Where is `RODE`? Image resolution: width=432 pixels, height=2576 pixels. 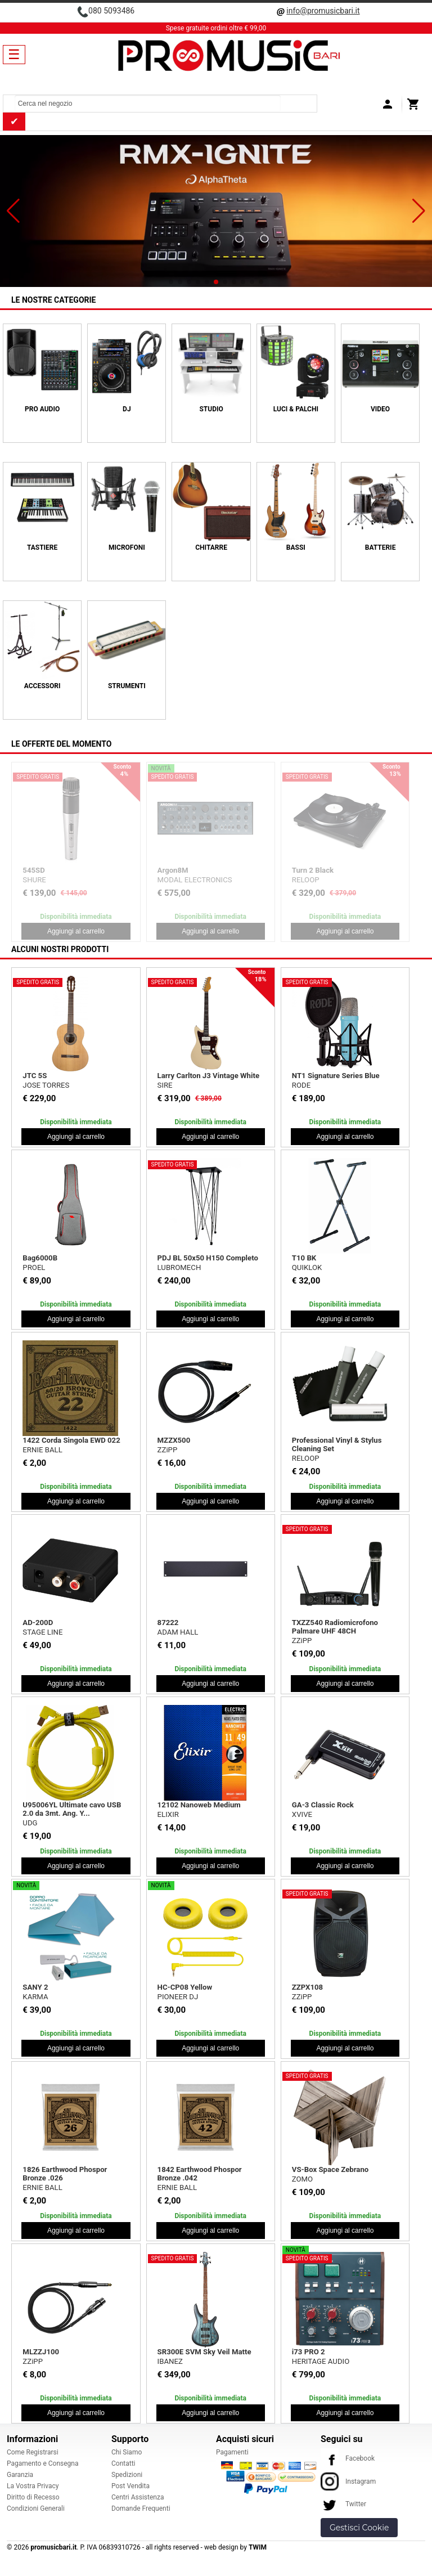
RODE is located at coordinates (301, 1085).